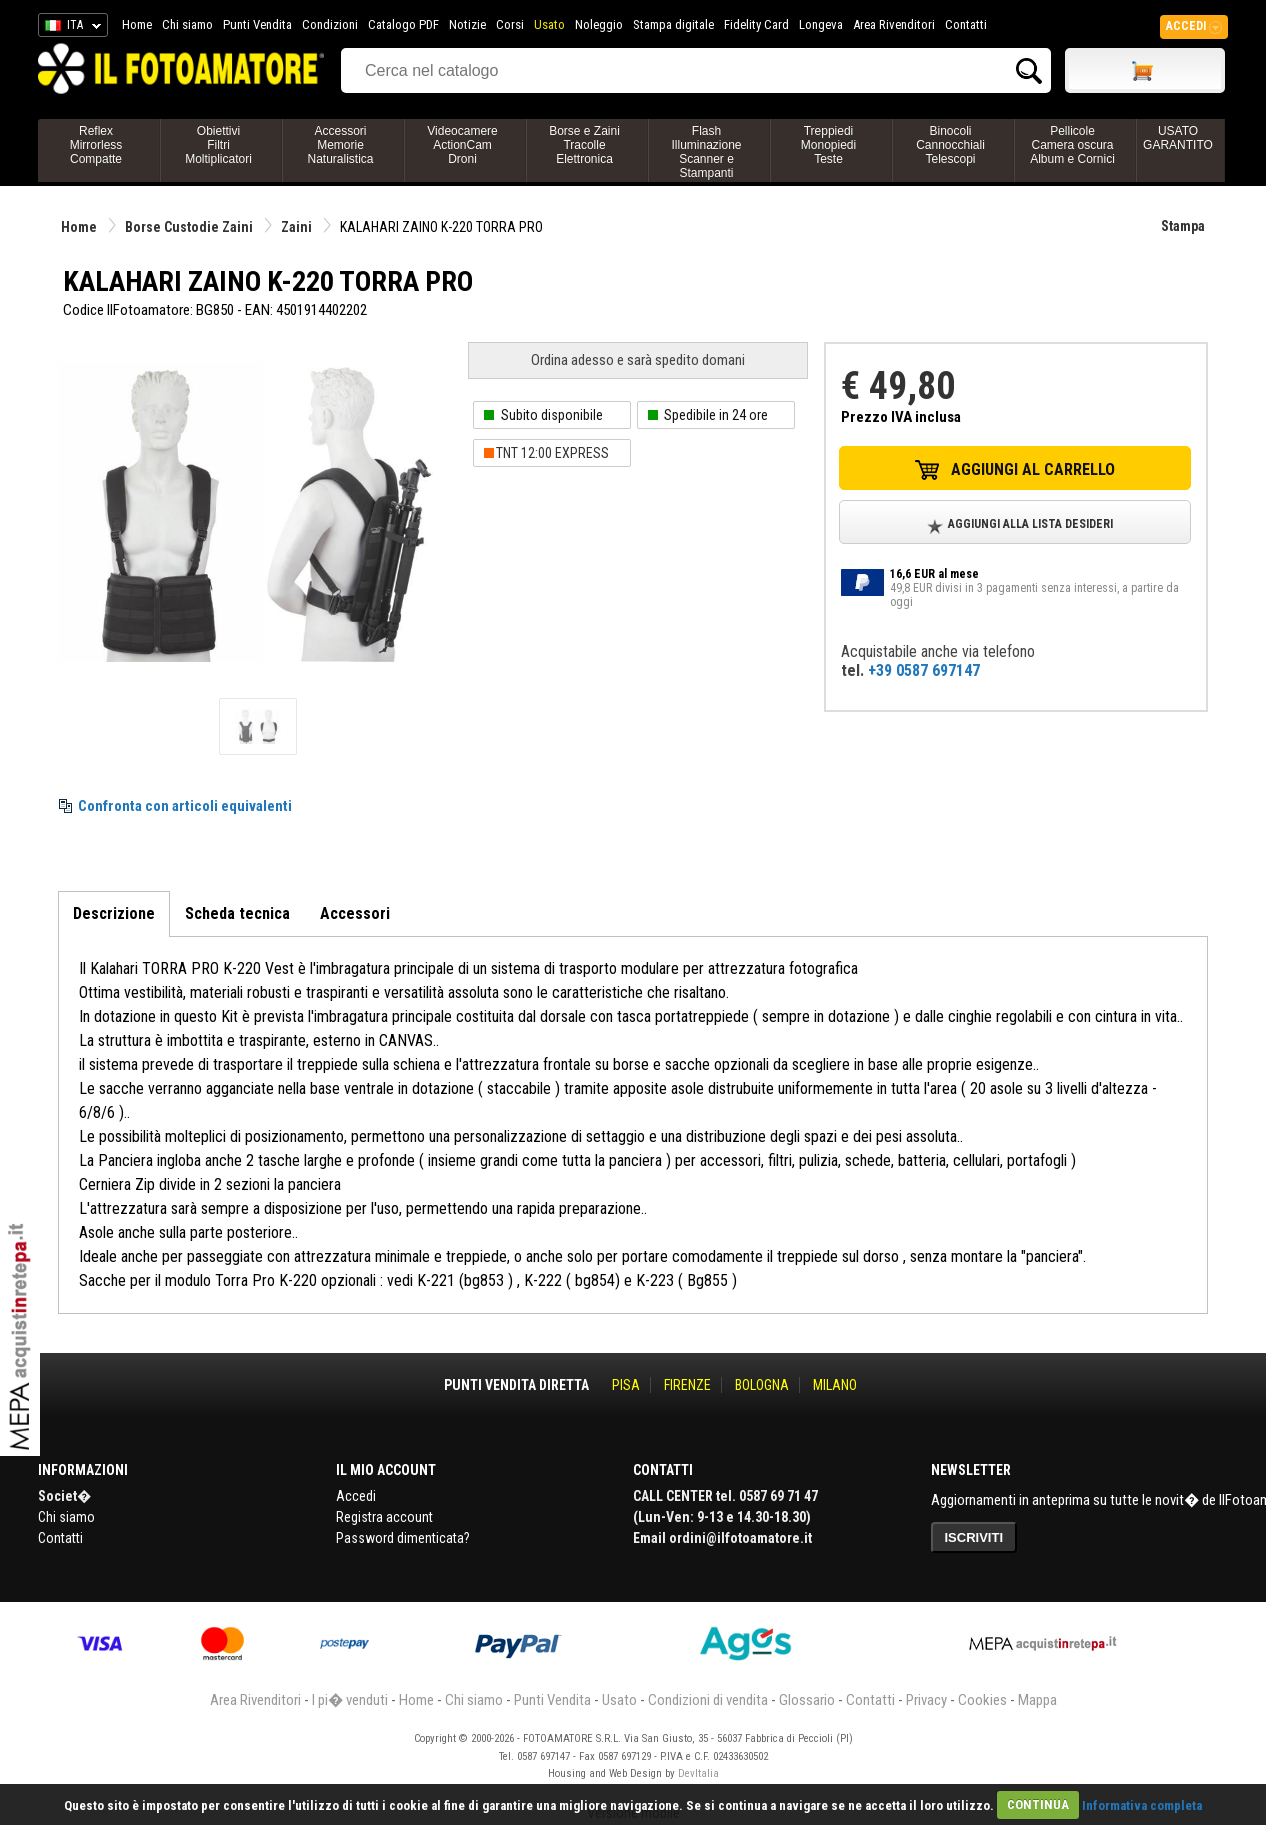  Describe the element at coordinates (828, 145) in the screenshot. I see `TreppiediMonopiediTeste` at that location.